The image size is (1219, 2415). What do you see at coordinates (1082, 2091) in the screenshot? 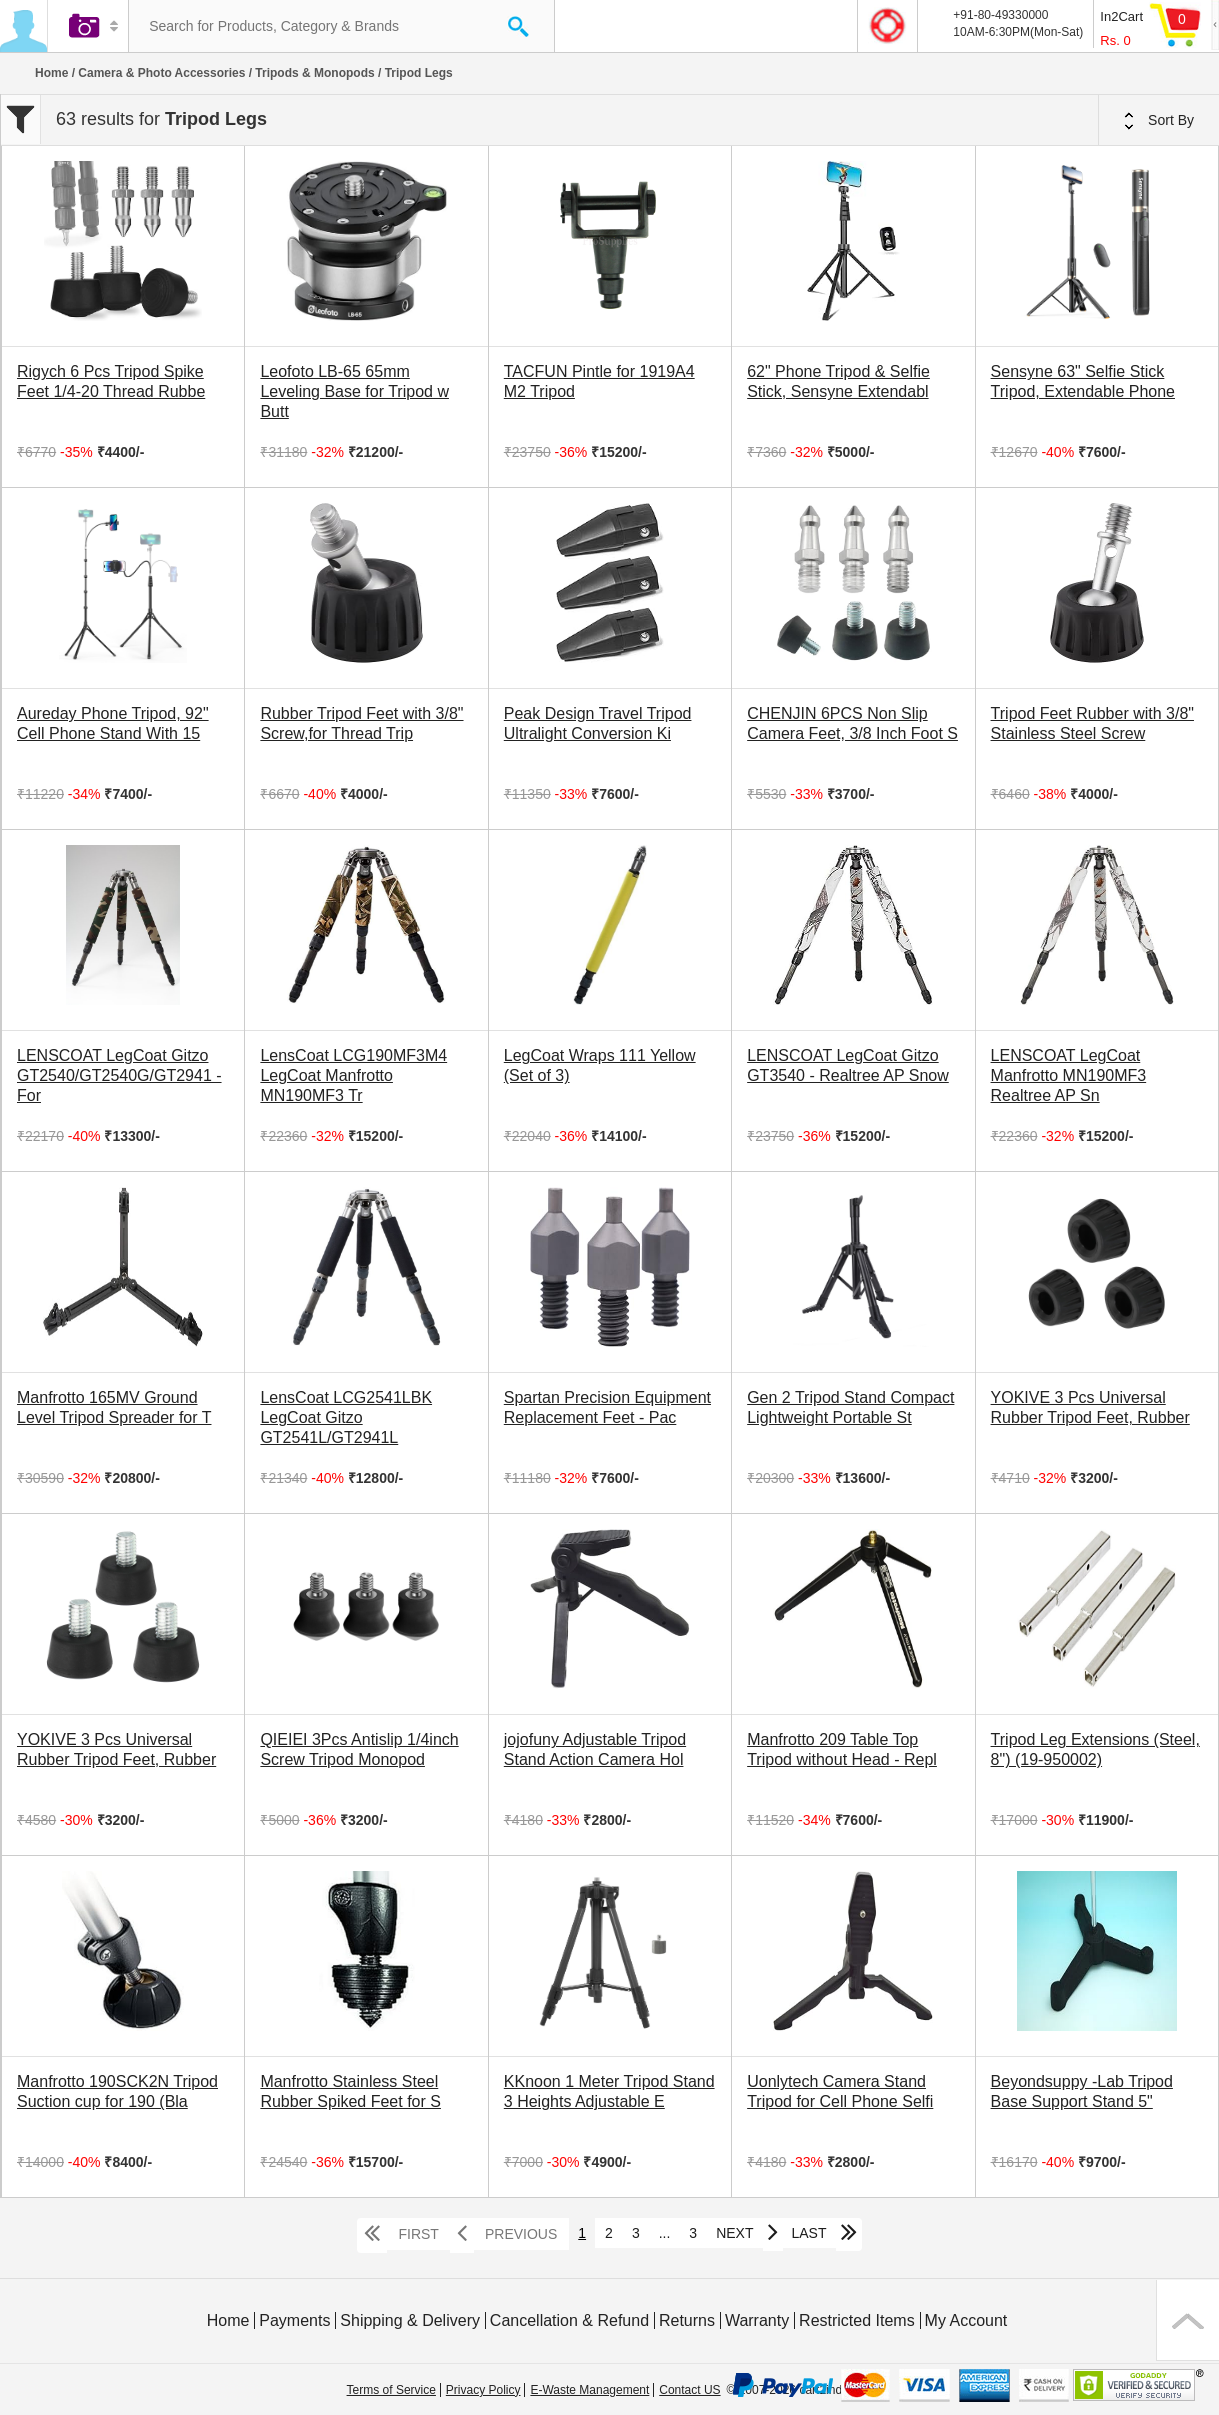
I see `Beyondsuppy -Lab Tripod Base Support Stand 5"` at bounding box center [1082, 2091].